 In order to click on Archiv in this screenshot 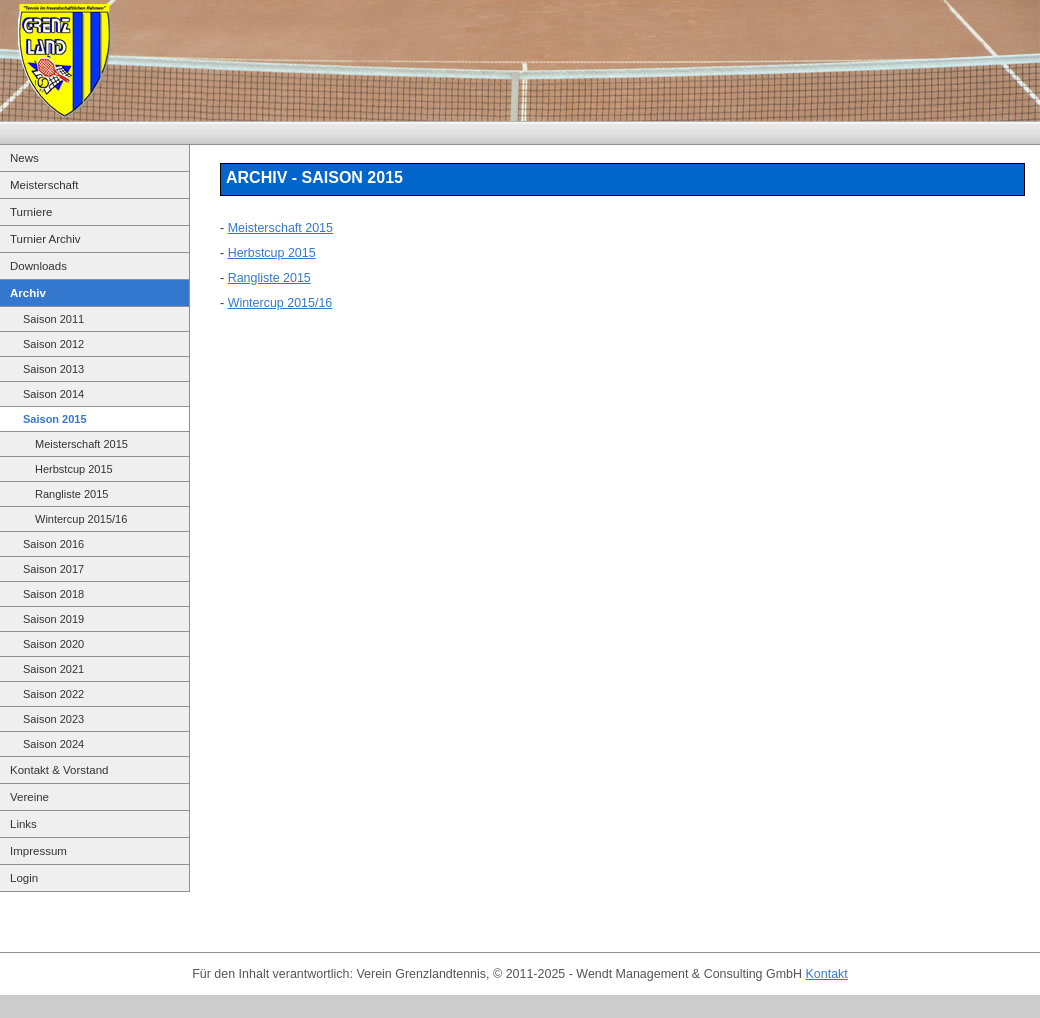, I will do `click(28, 293)`.